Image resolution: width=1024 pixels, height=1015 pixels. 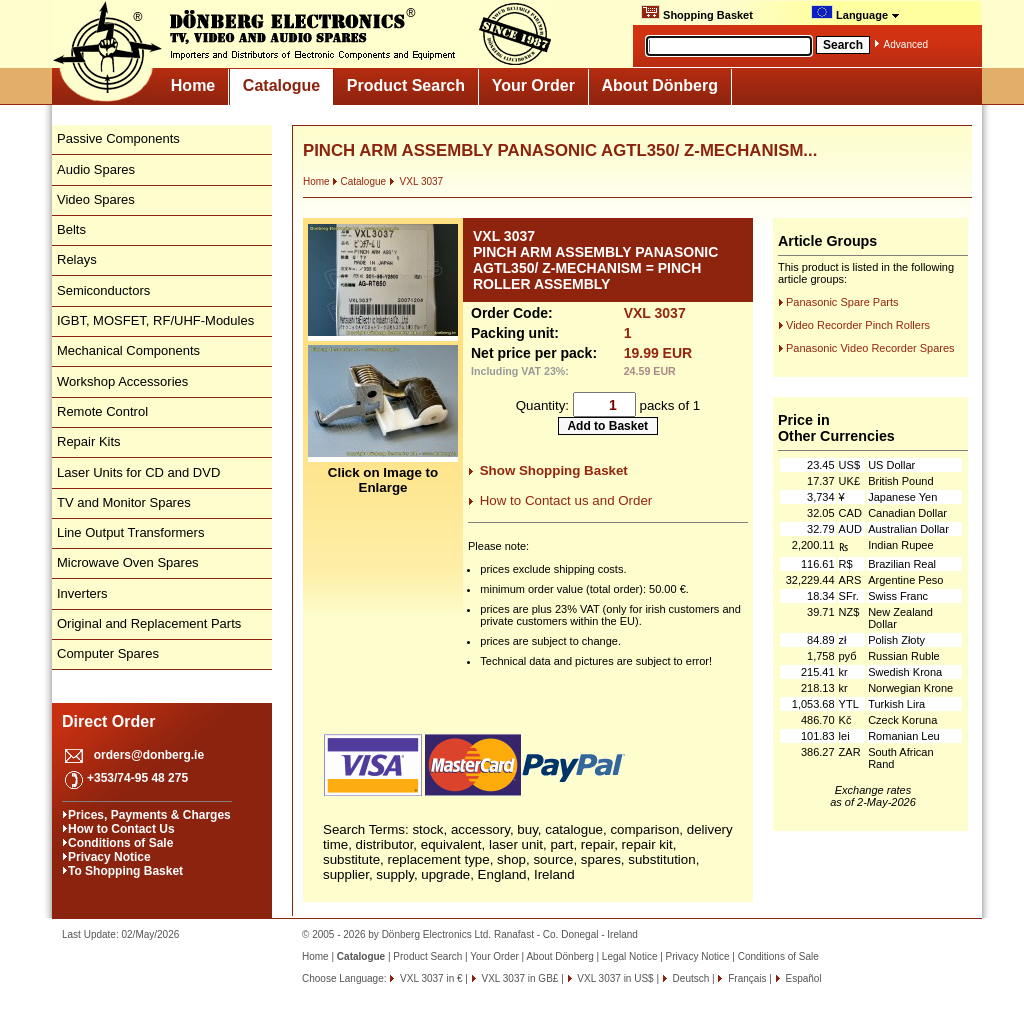 I want to click on Panasonic Video Recorder Spares, so click(x=870, y=348).